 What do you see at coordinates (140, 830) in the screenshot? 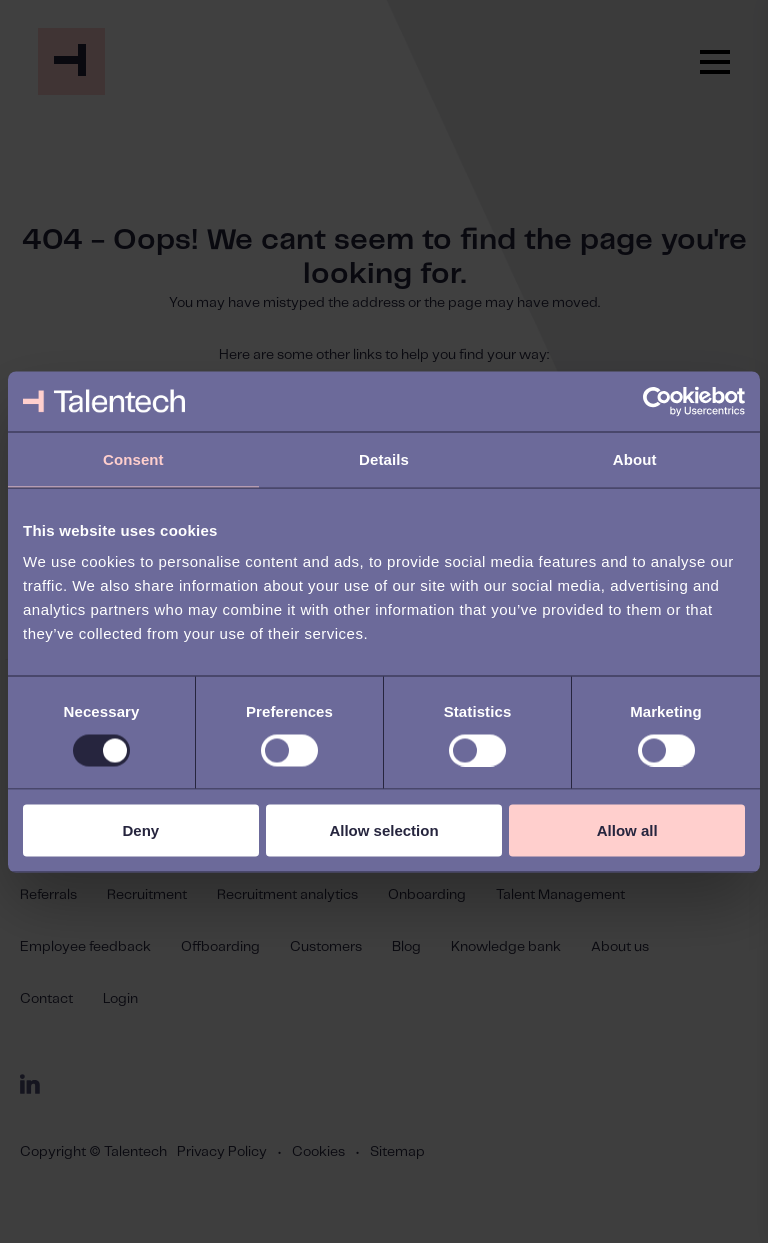
I see `Deny` at bounding box center [140, 830].